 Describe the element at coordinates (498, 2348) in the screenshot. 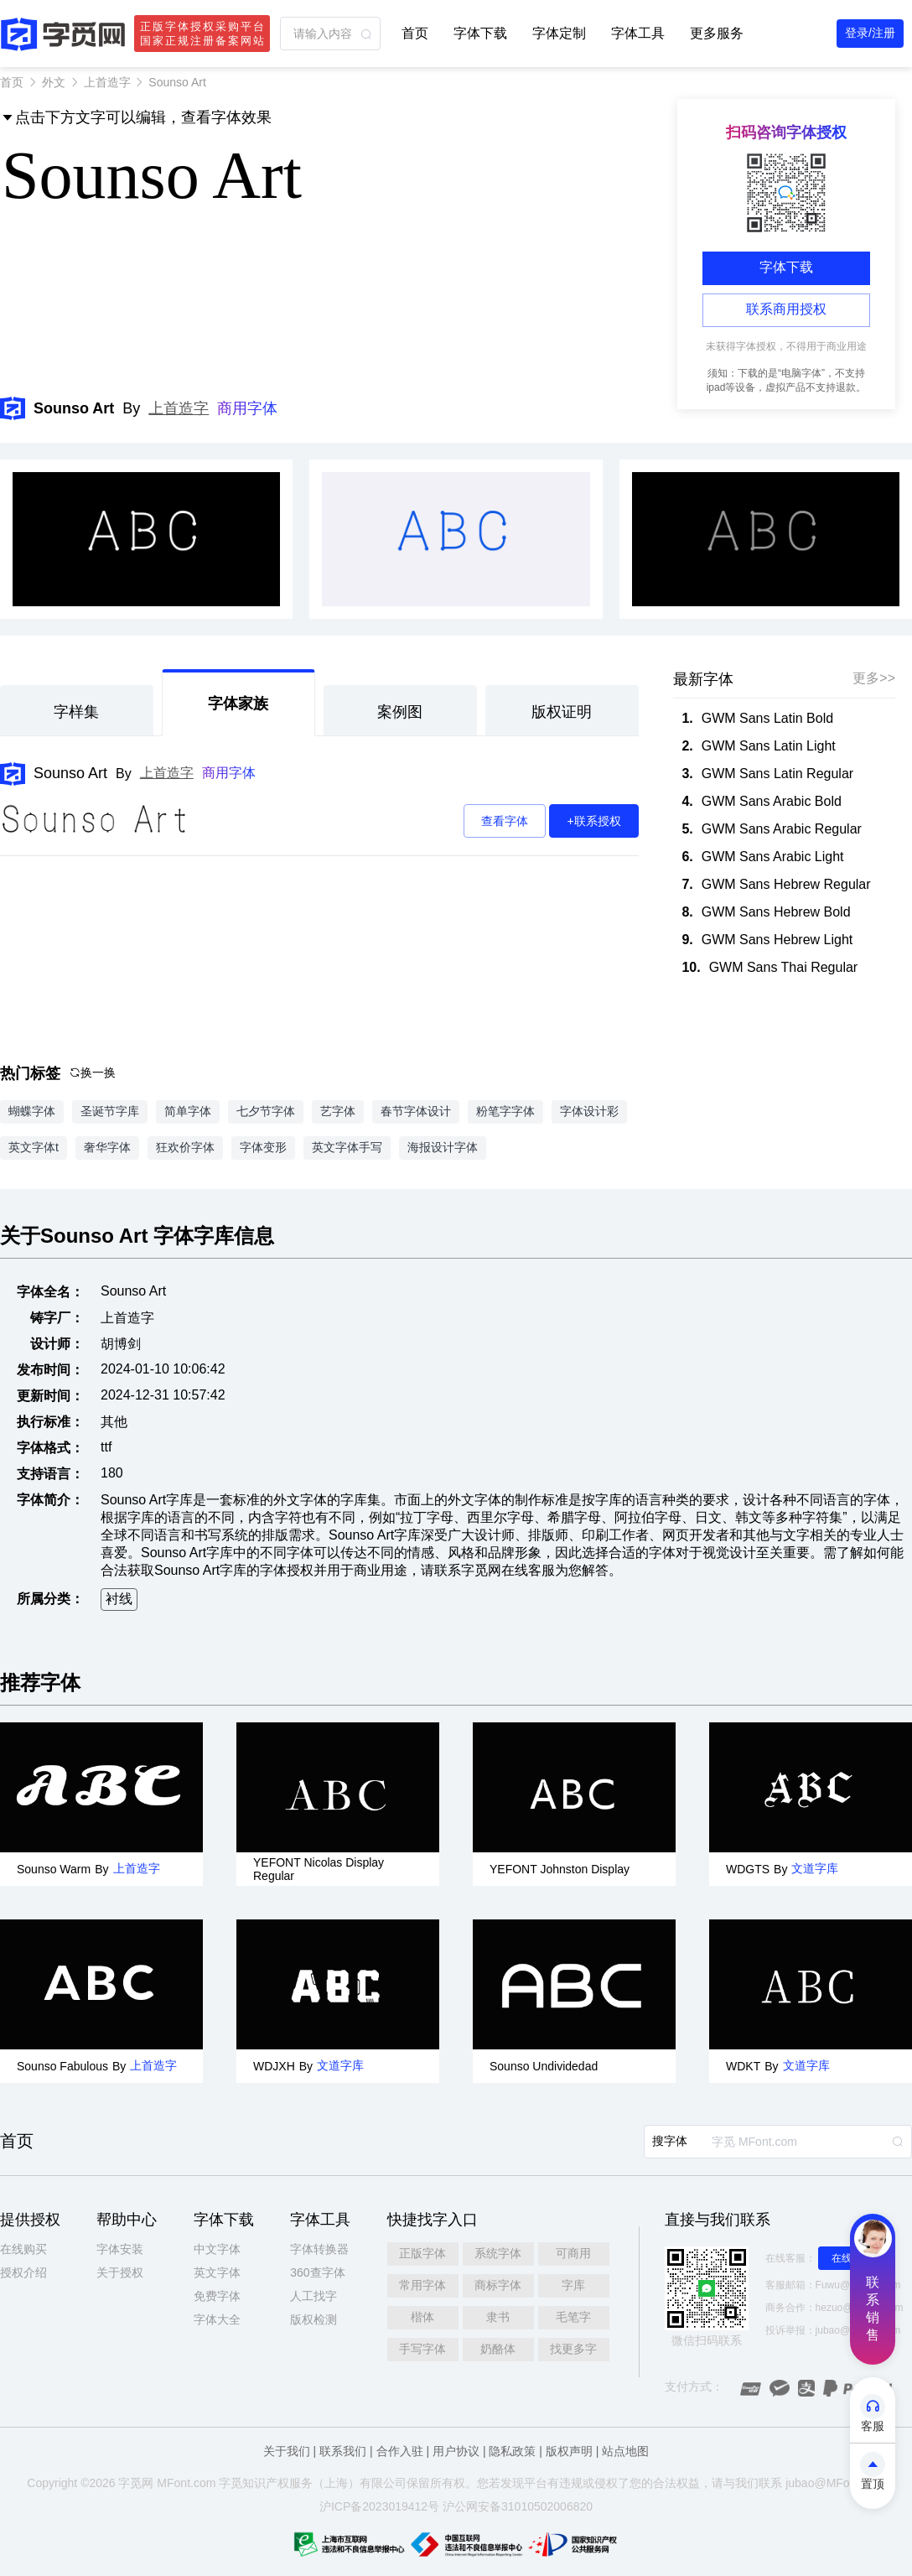

I see `奶酪体` at that location.